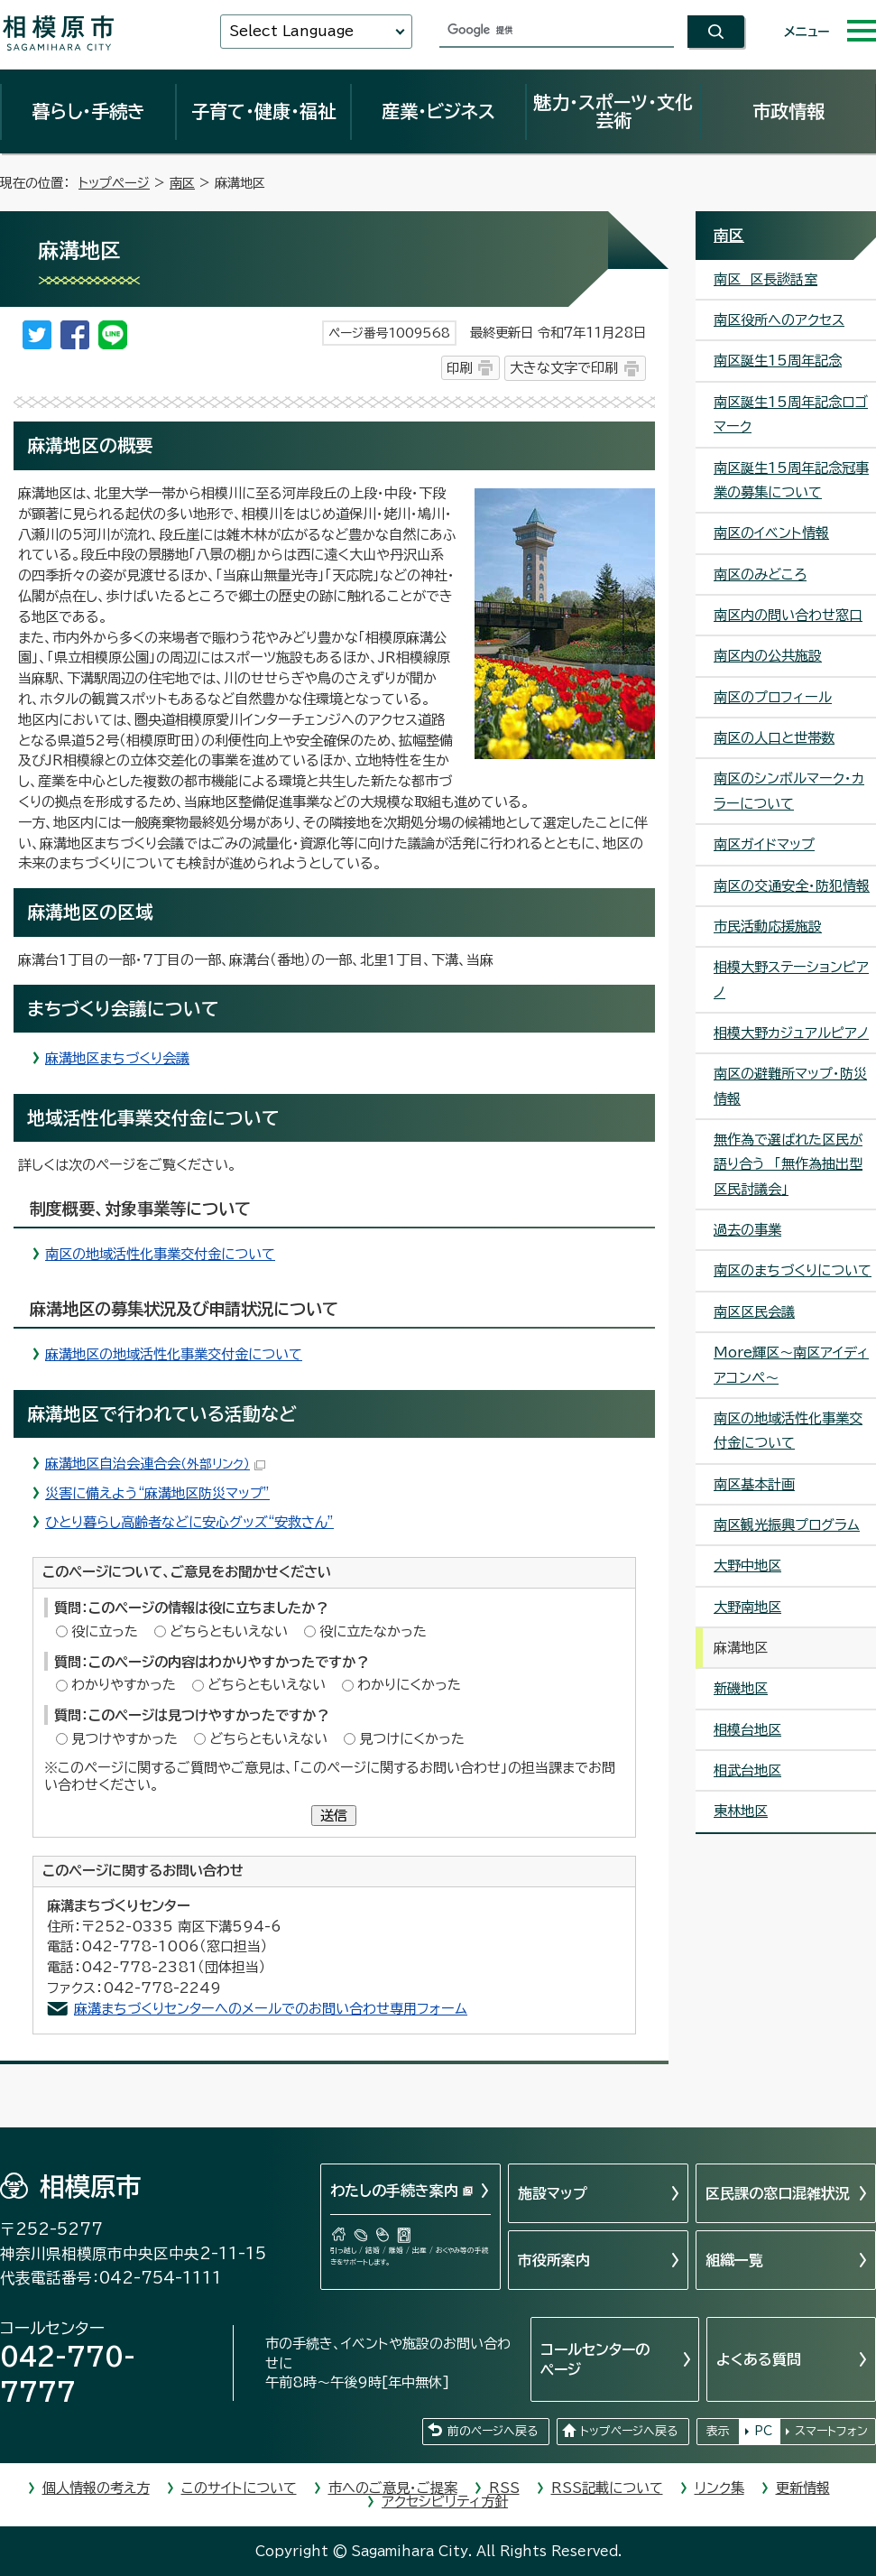  What do you see at coordinates (239, 2488) in the screenshot?
I see `このサイトについて` at bounding box center [239, 2488].